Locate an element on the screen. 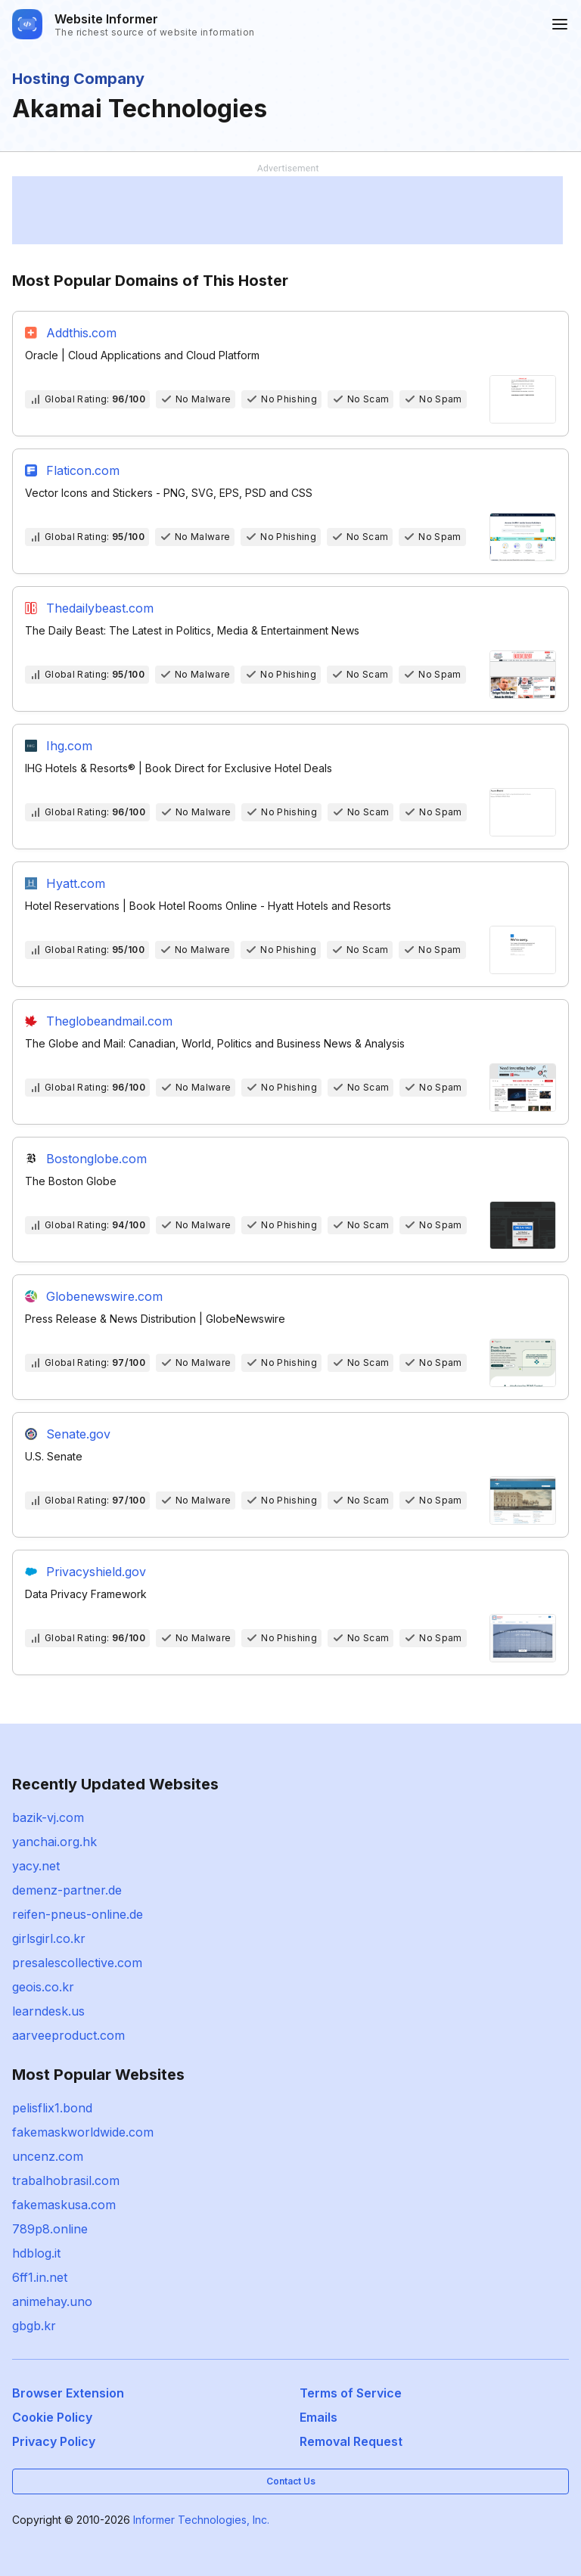  fakemaskusa.com is located at coordinates (64, 2204).